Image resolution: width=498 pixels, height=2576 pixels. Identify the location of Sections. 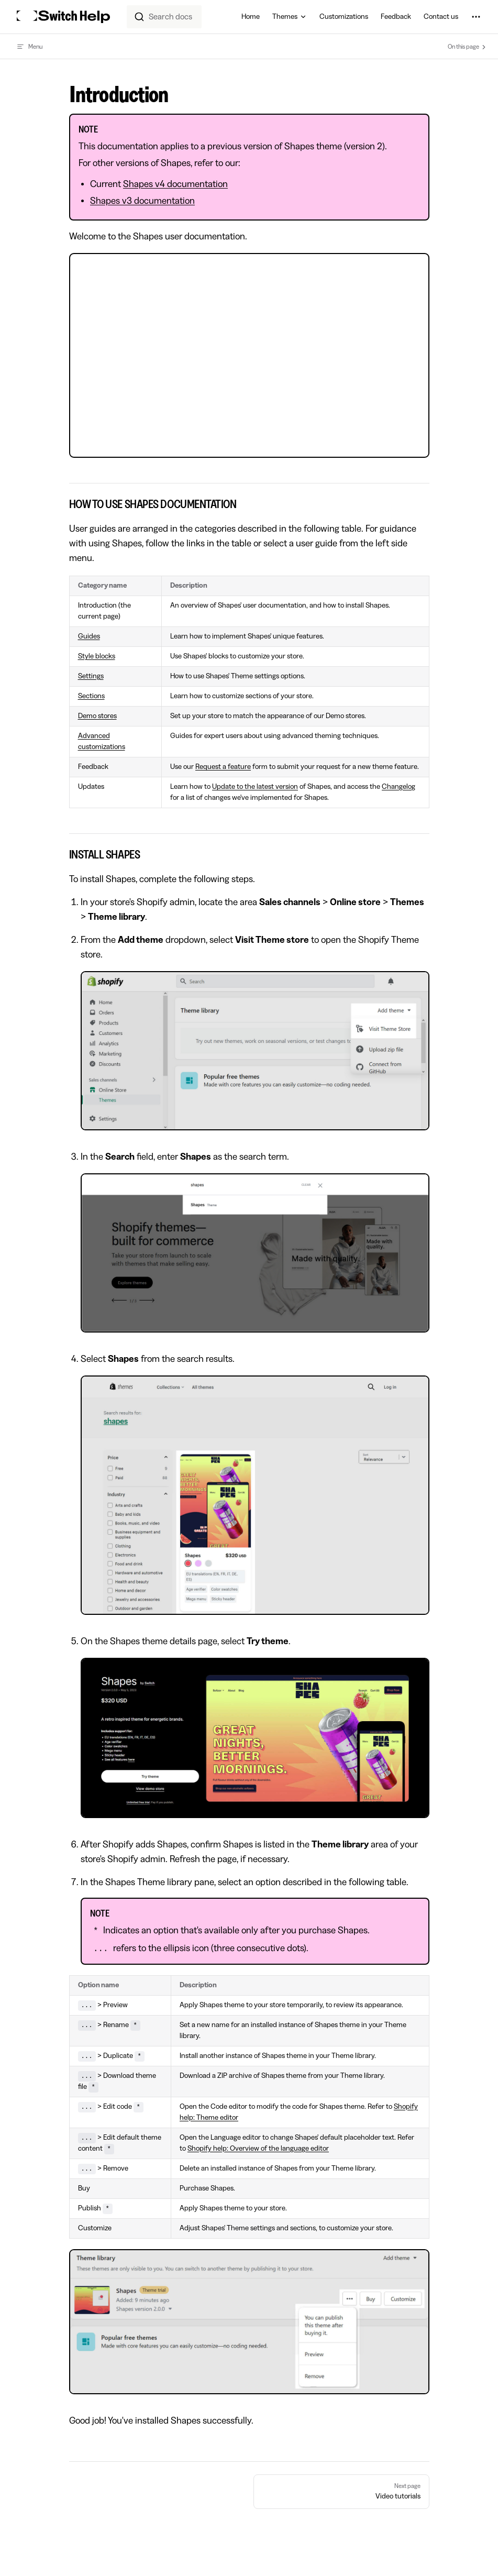
(91, 696).